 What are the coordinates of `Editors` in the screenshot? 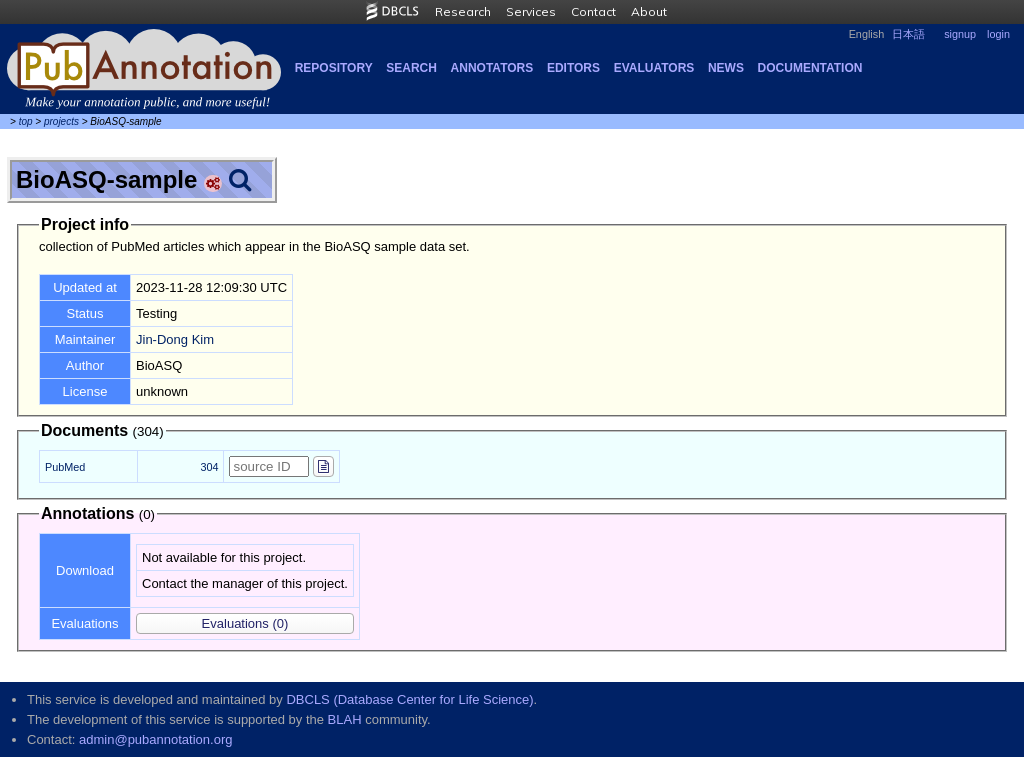 It's located at (573, 68).